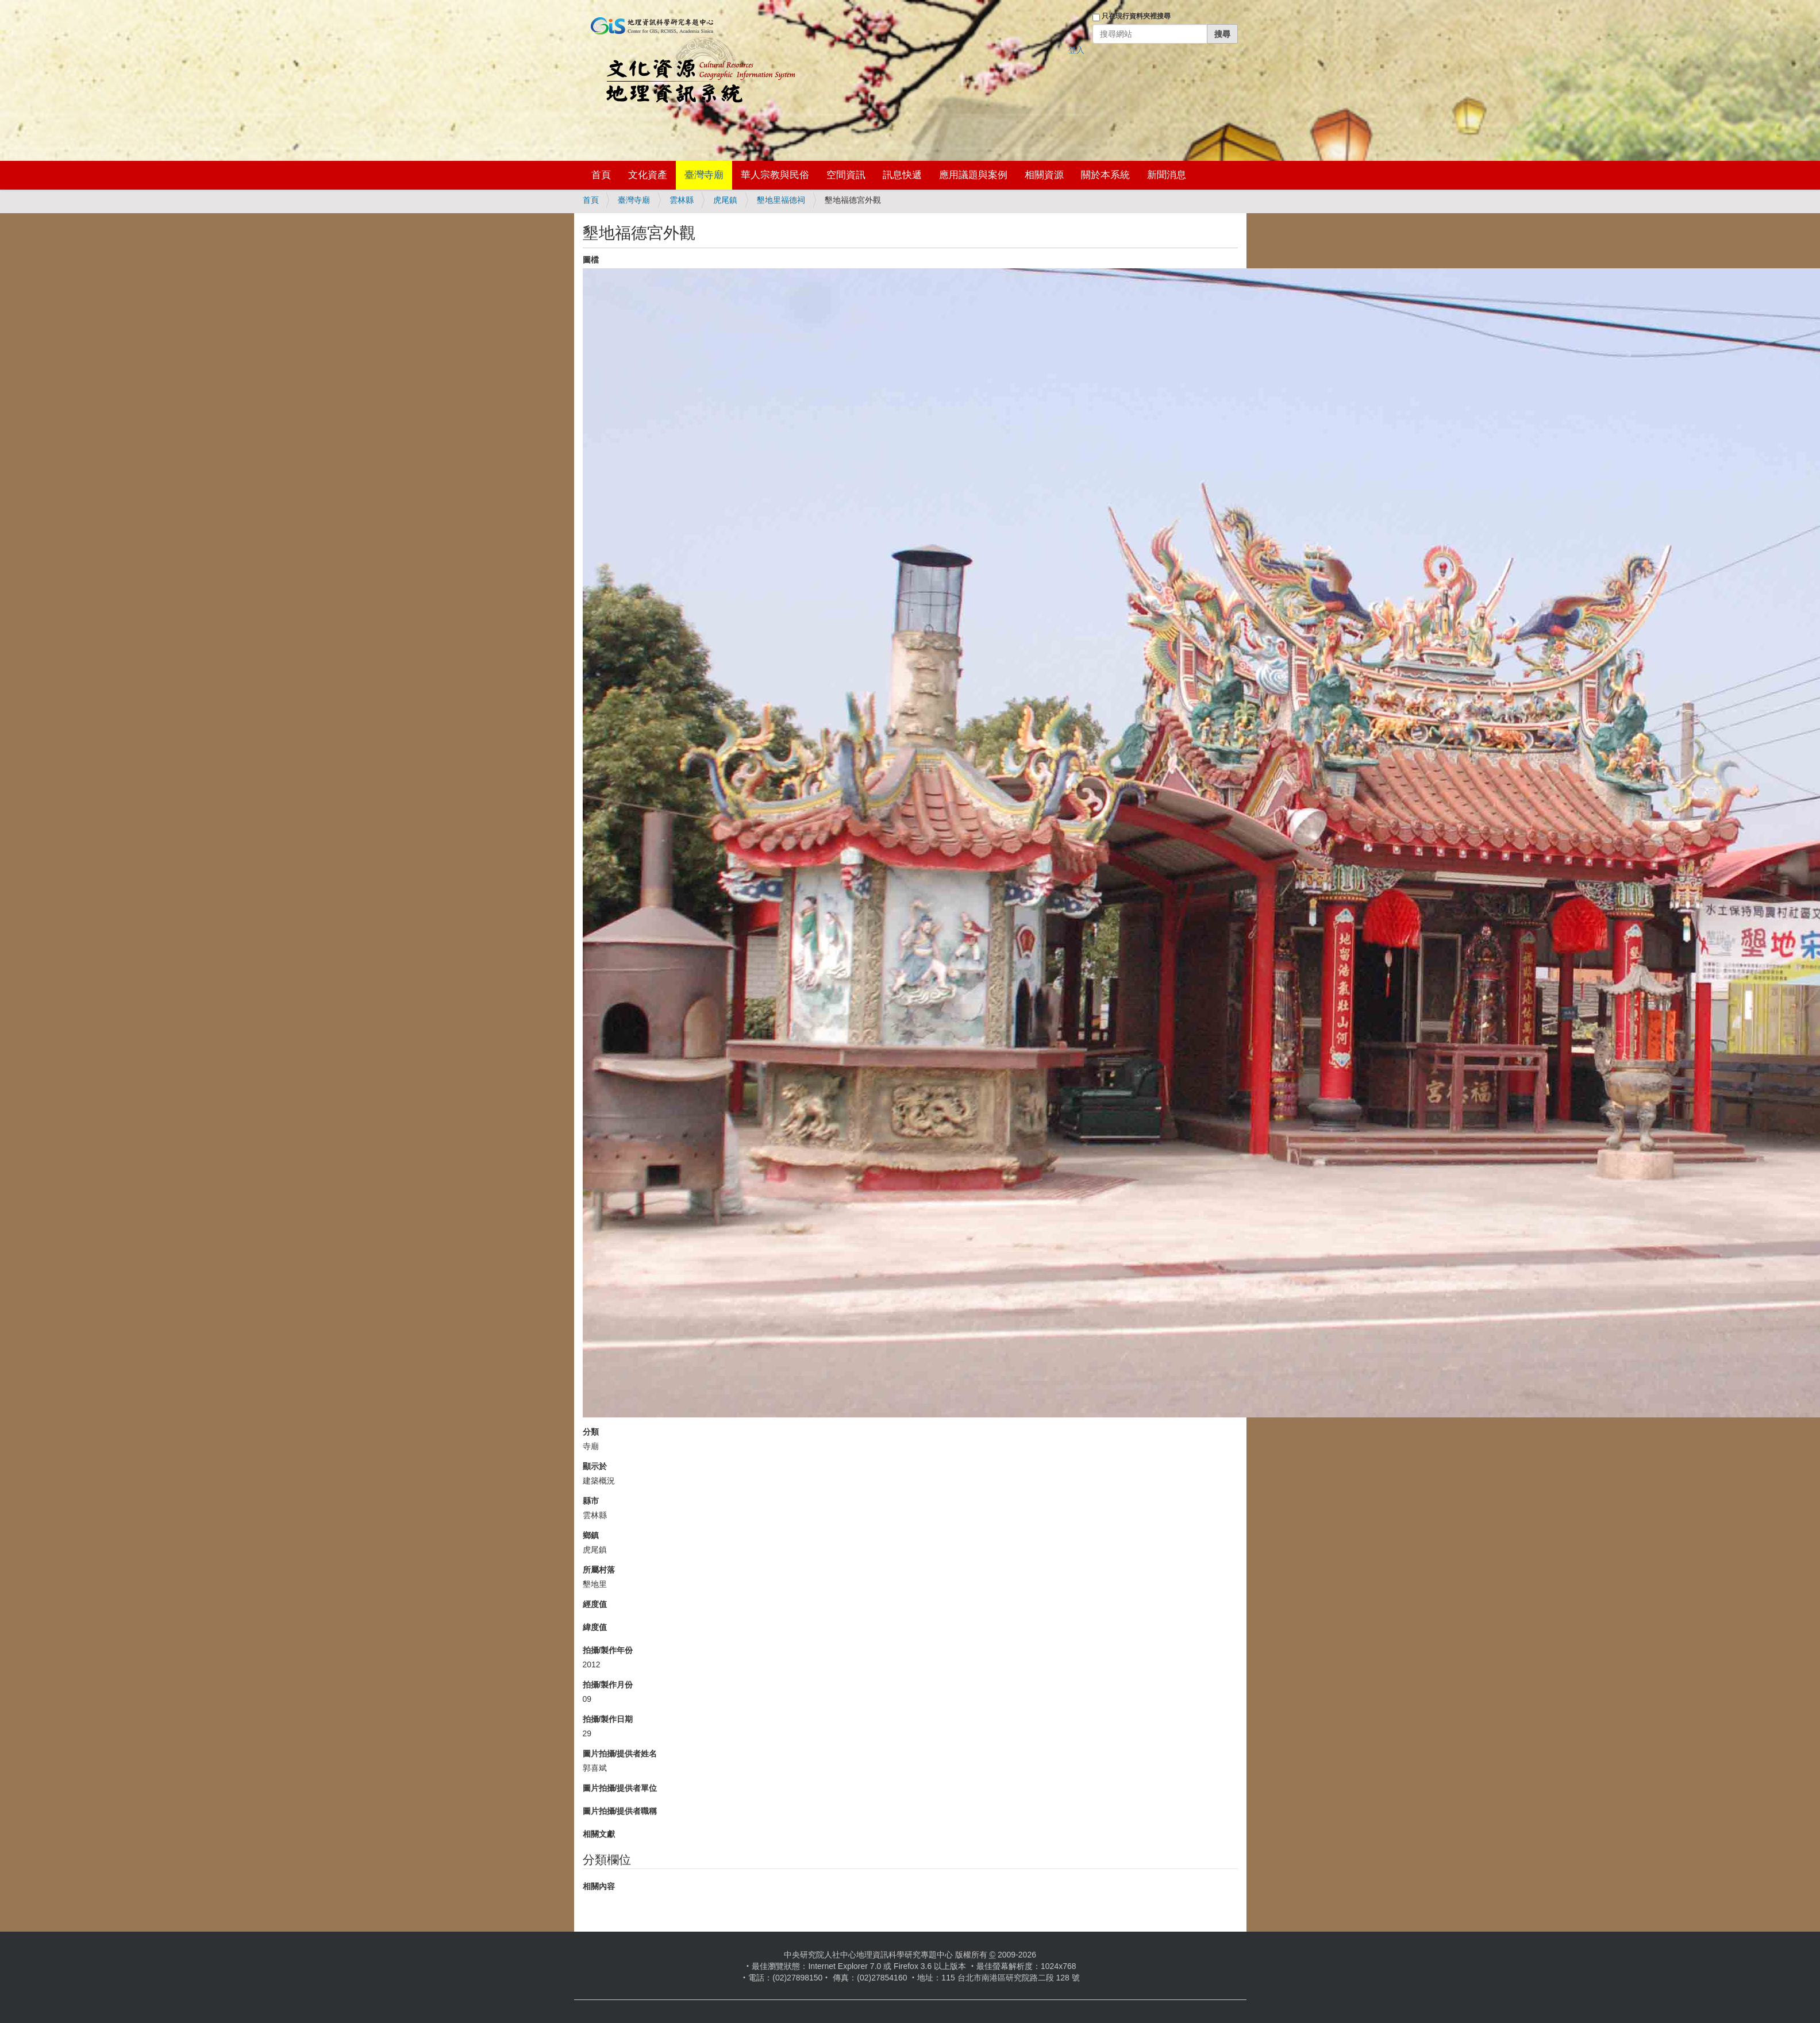 This screenshot has width=1820, height=2023. I want to click on 只在現行資料夾裡搜尋, so click(1136, 16).